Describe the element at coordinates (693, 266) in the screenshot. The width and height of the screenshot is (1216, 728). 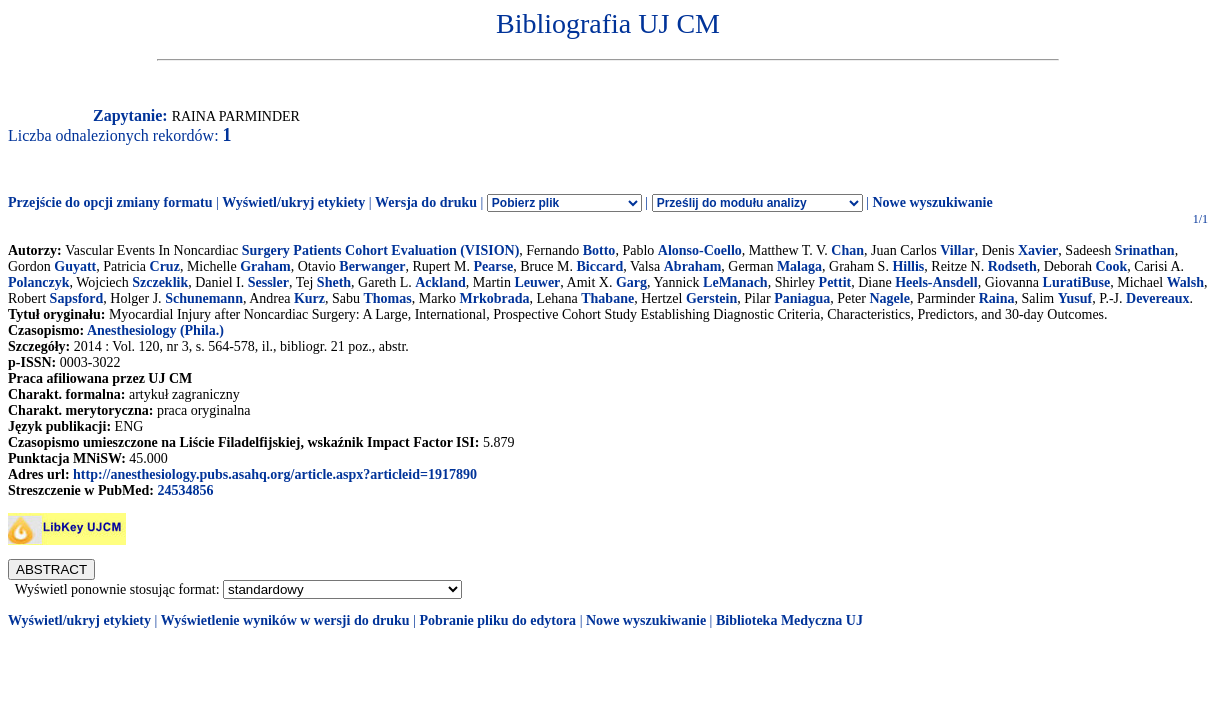
I see `Abraham` at that location.